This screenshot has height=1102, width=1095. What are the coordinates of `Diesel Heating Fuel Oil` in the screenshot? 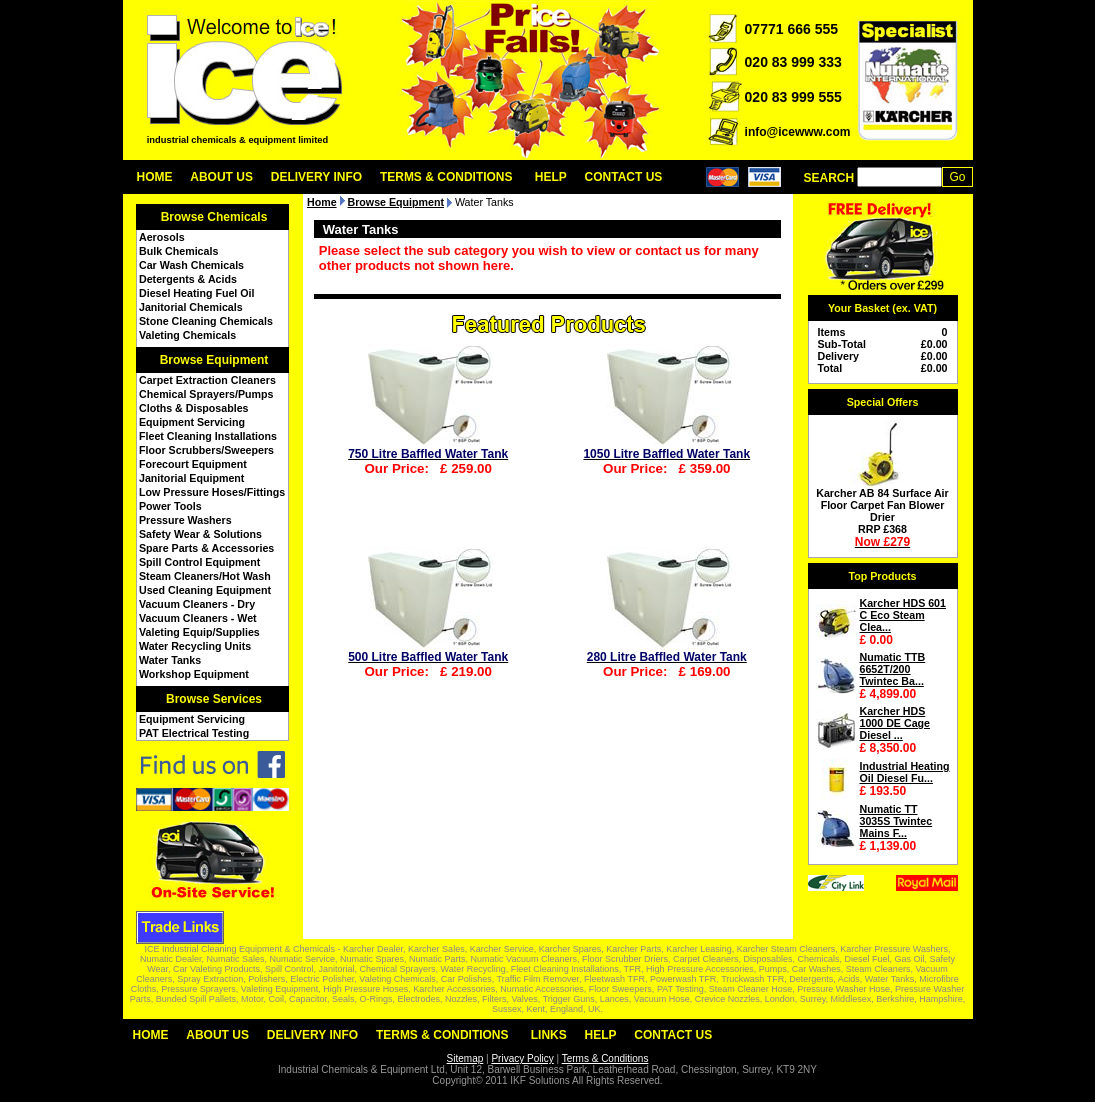 It's located at (196, 293).